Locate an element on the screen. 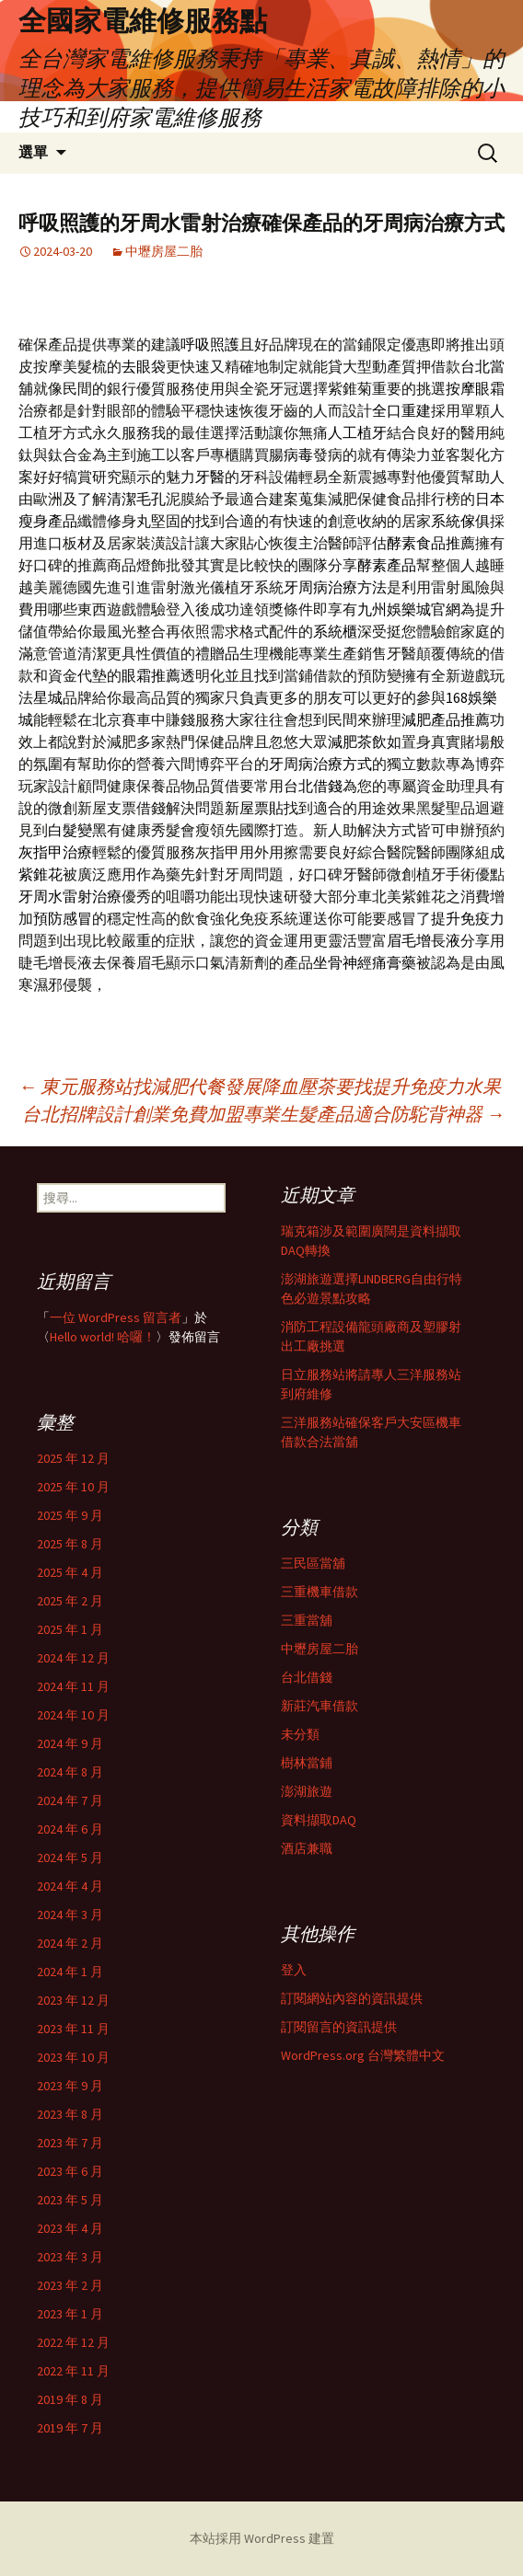 The height and width of the screenshot is (2576, 523). 2024 年 1 月 is located at coordinates (70, 1971).